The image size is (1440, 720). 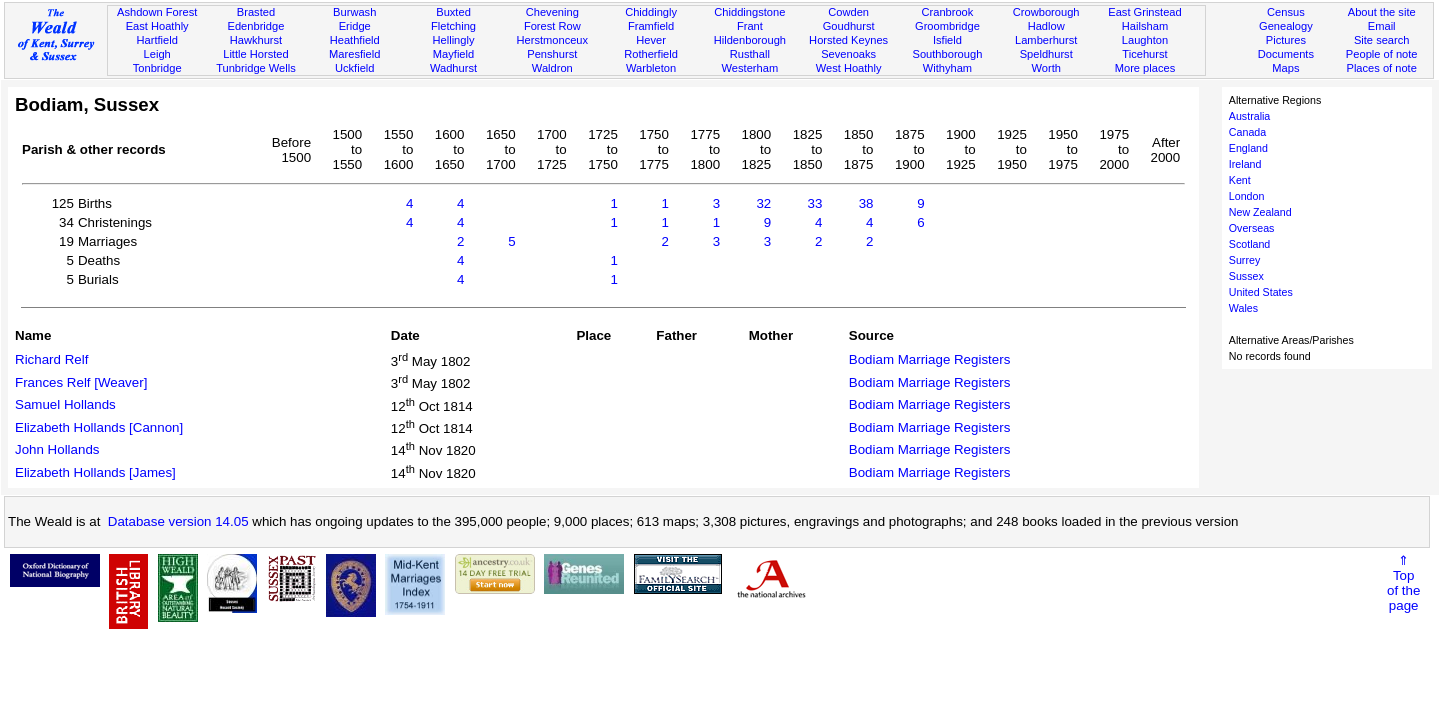 I want to click on ⇑Topof thepage, so click(x=1403, y=583).